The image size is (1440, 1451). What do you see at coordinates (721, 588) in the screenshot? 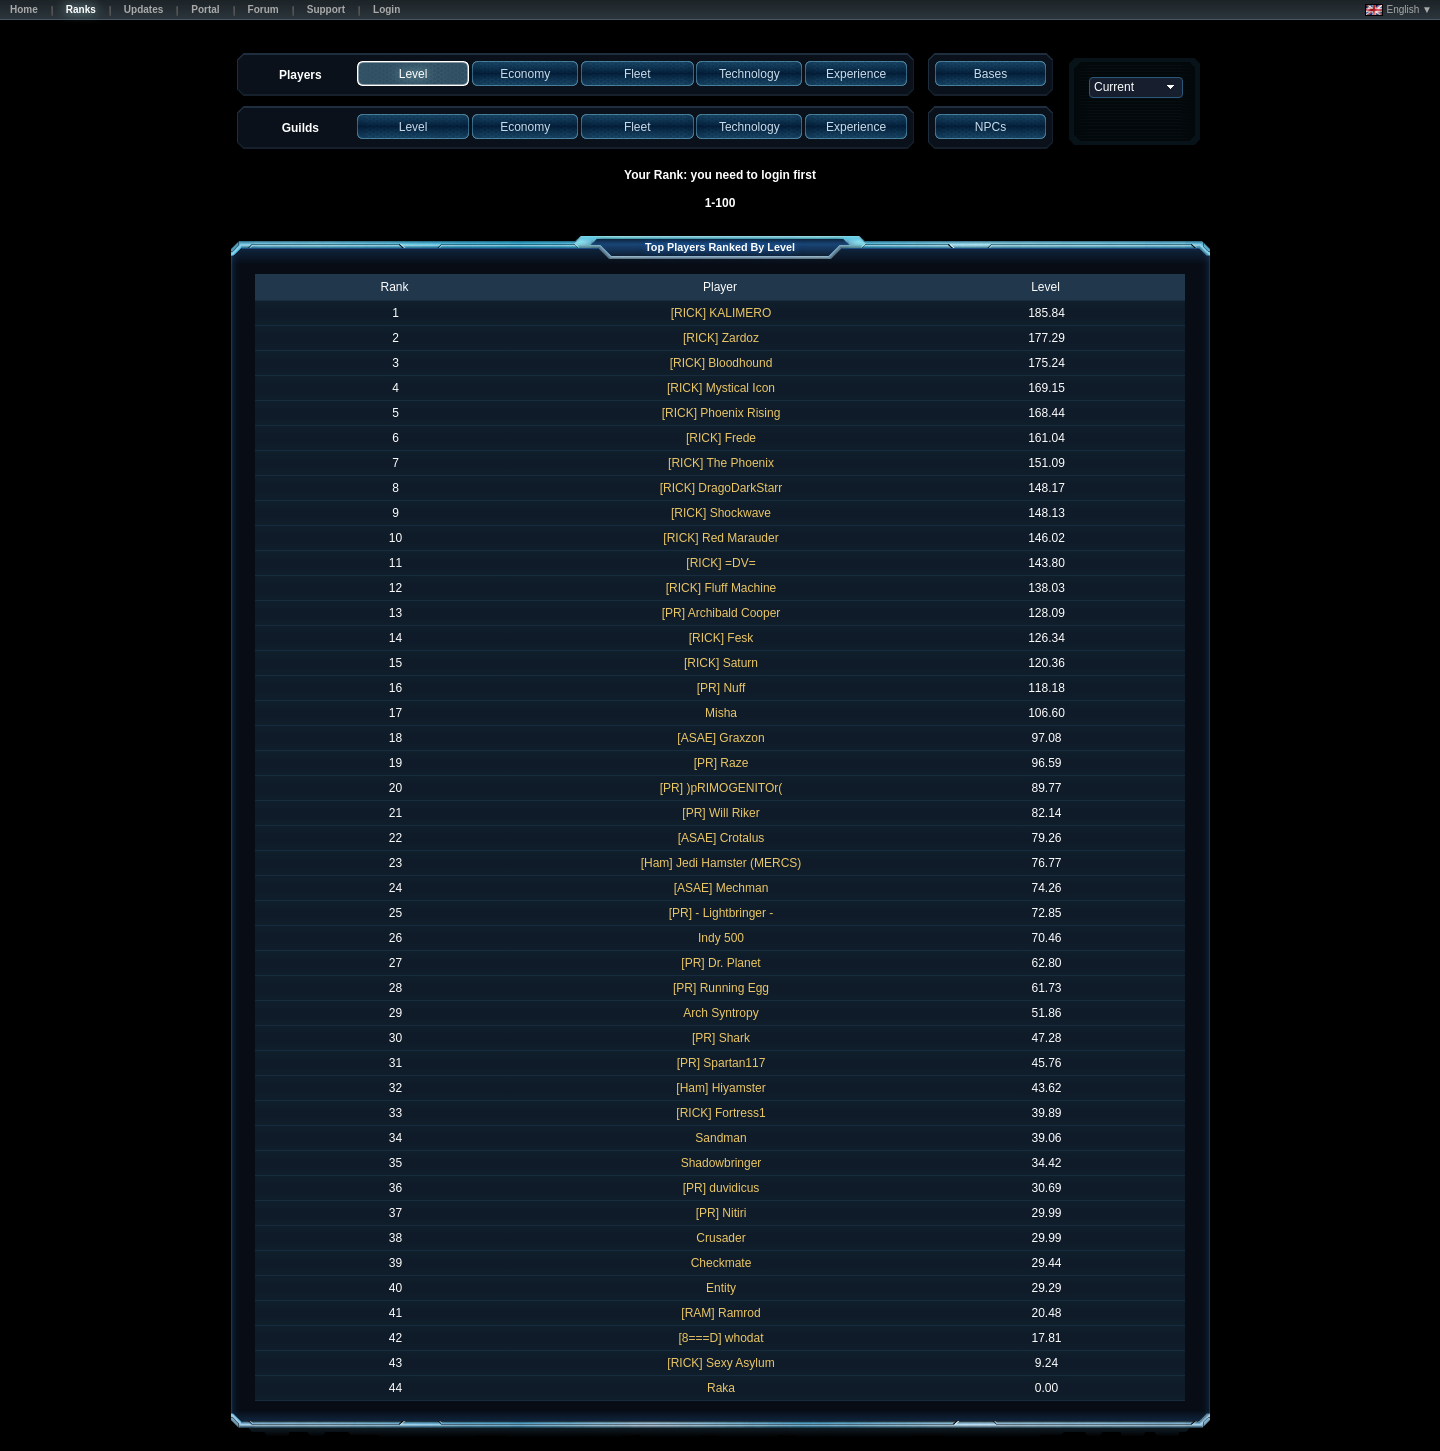
I see `[RICK] Fluff Machine` at bounding box center [721, 588].